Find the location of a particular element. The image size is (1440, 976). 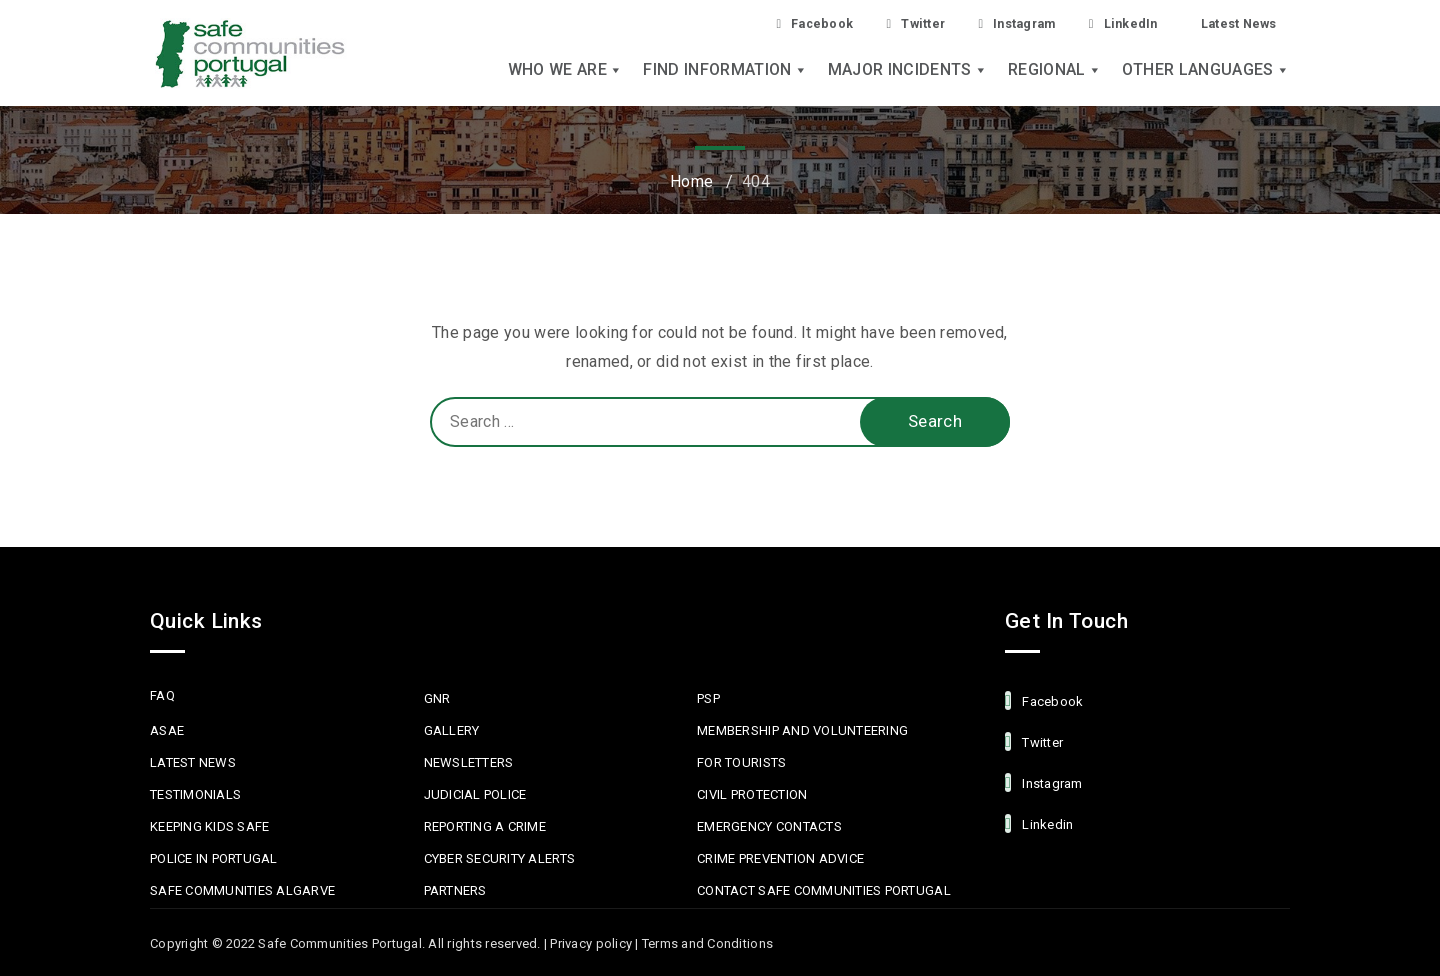

Partners is located at coordinates (455, 890).